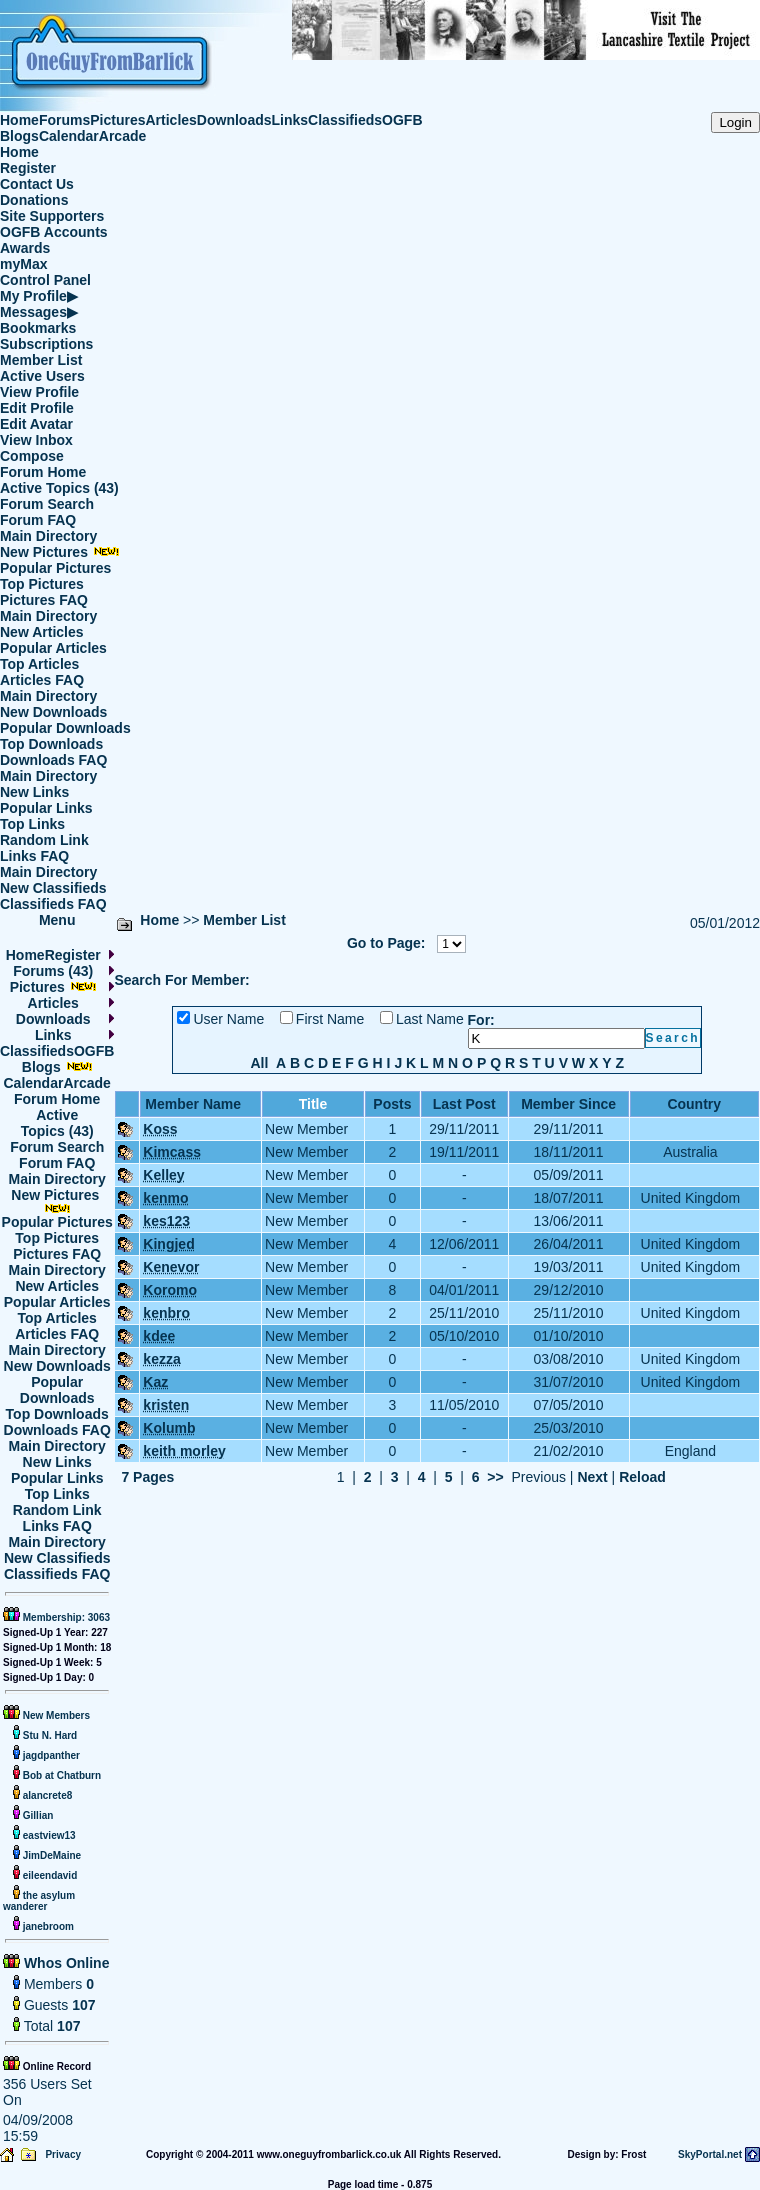 This screenshot has height=2190, width=760. Describe the element at coordinates (36, 424) in the screenshot. I see `Edit Avatar` at that location.